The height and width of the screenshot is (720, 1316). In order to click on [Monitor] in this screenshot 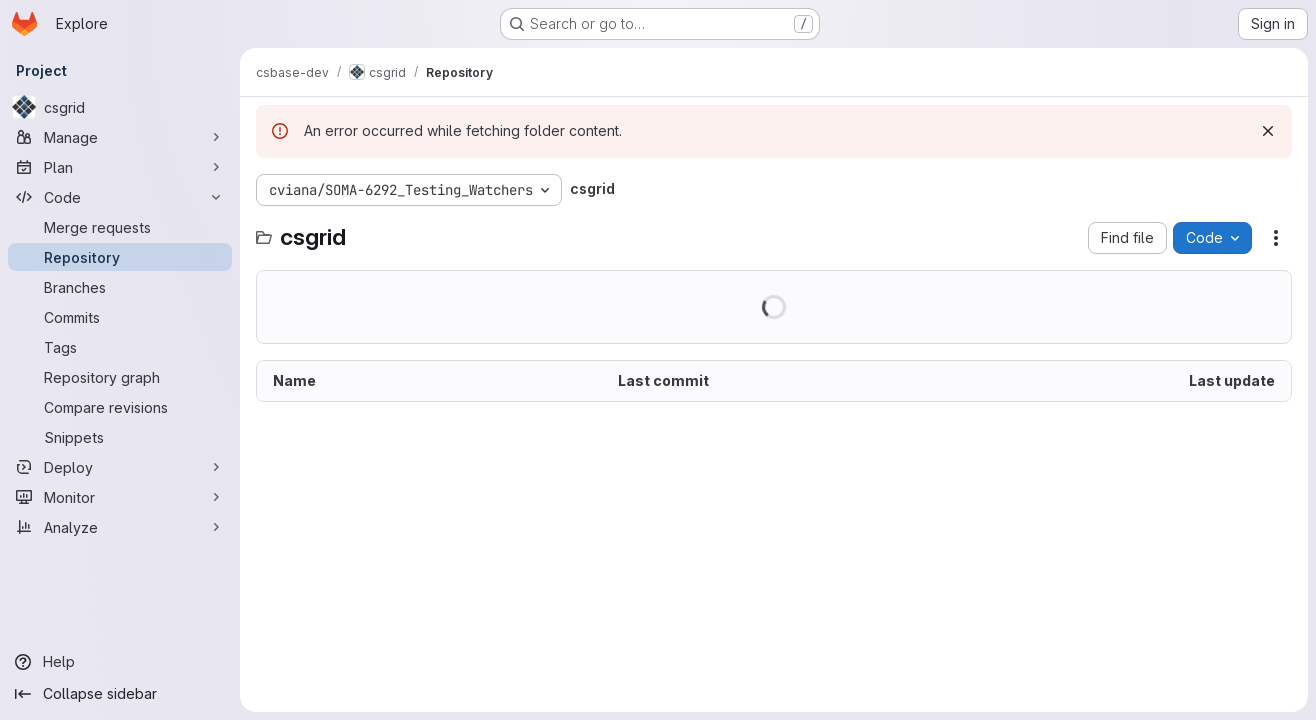, I will do `click(120, 497)`.